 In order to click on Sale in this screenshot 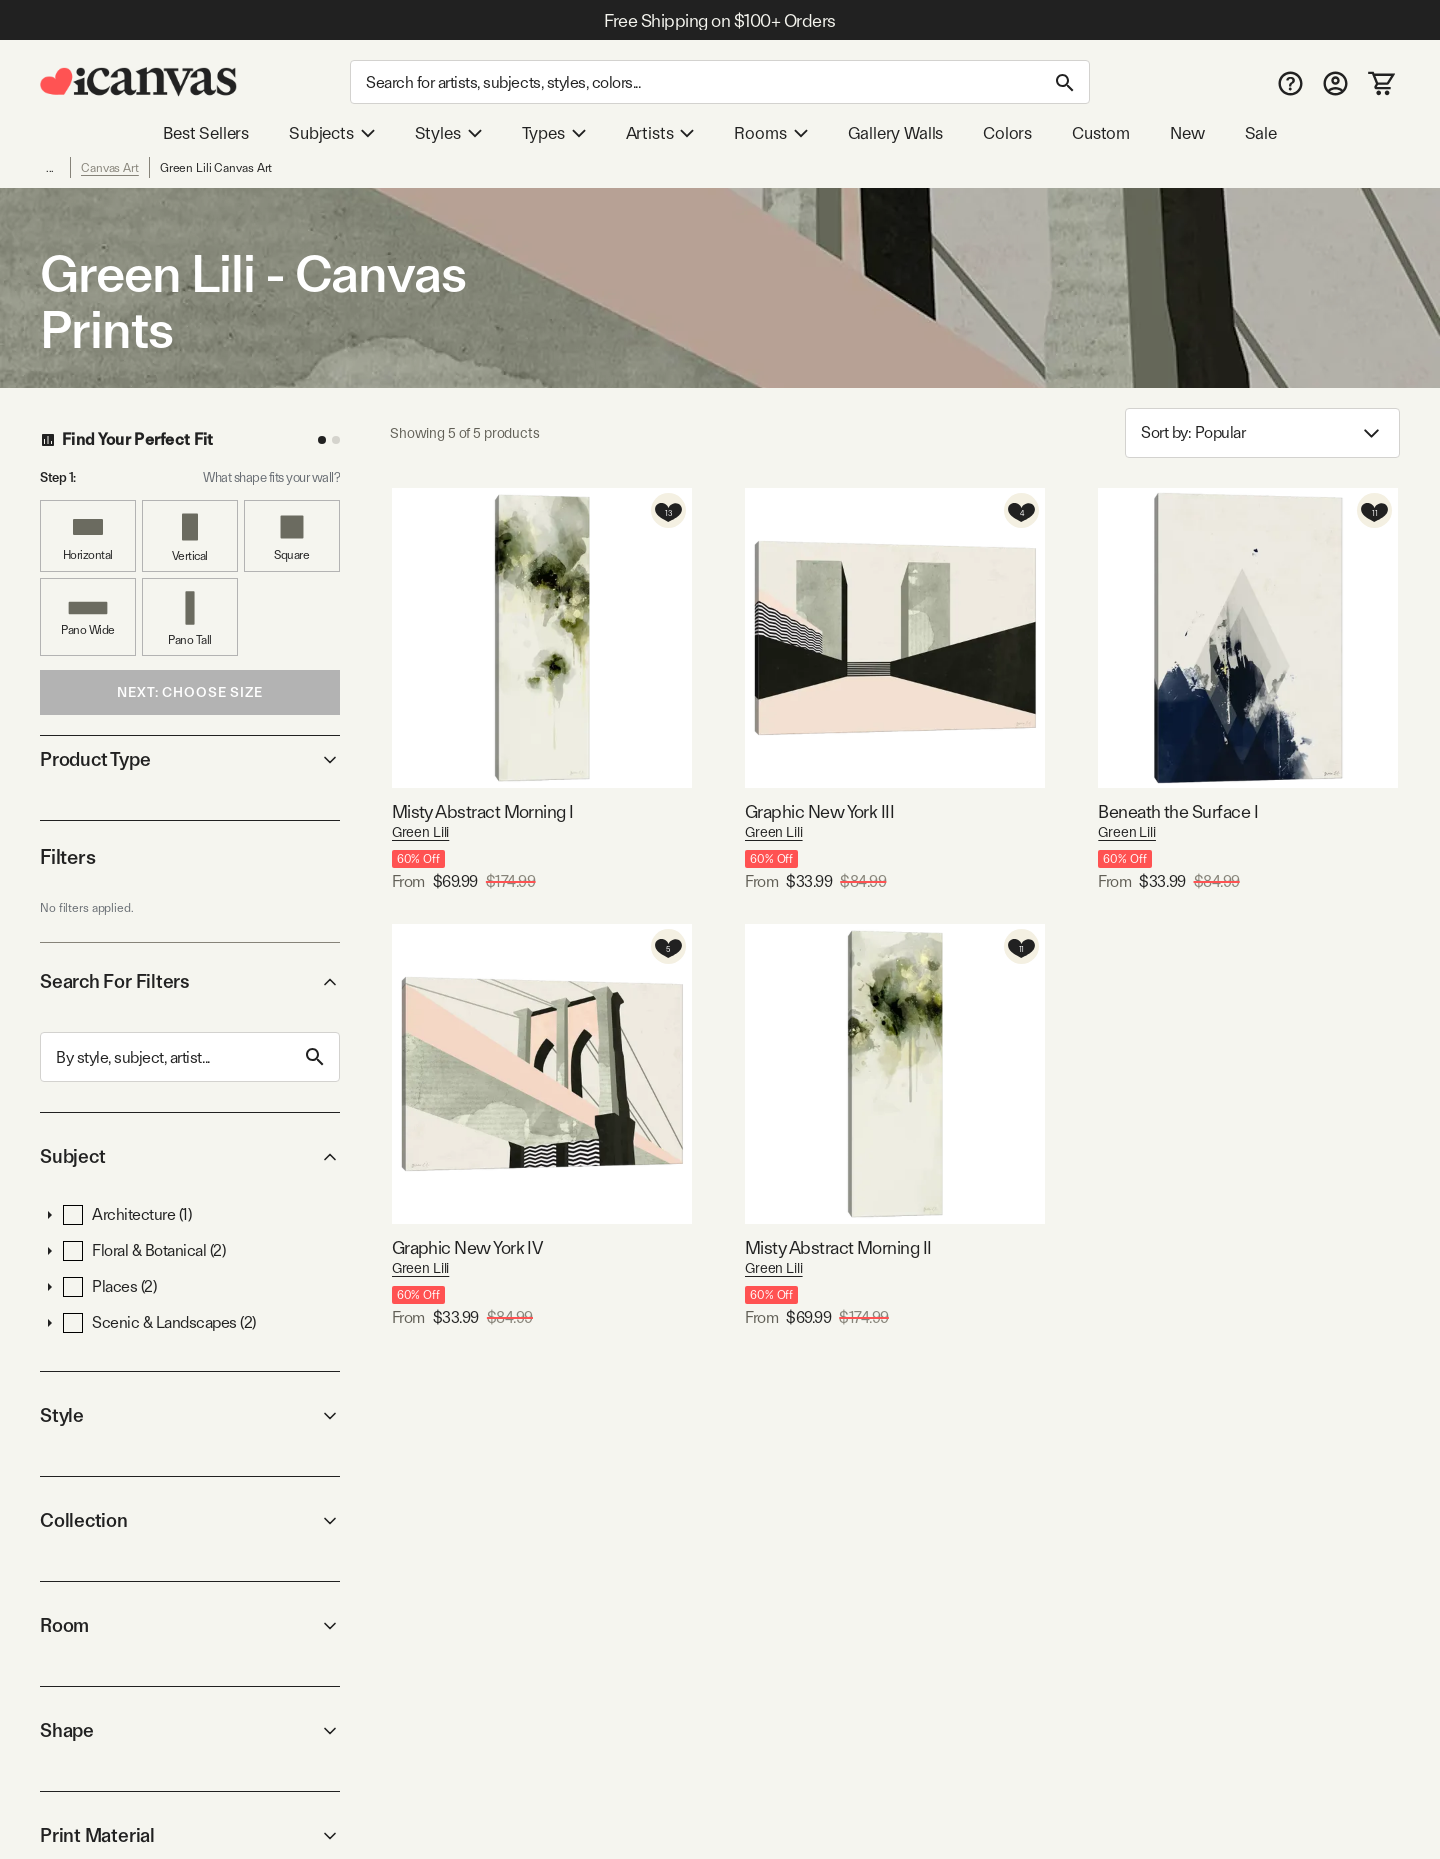, I will do `click(1261, 133)`.